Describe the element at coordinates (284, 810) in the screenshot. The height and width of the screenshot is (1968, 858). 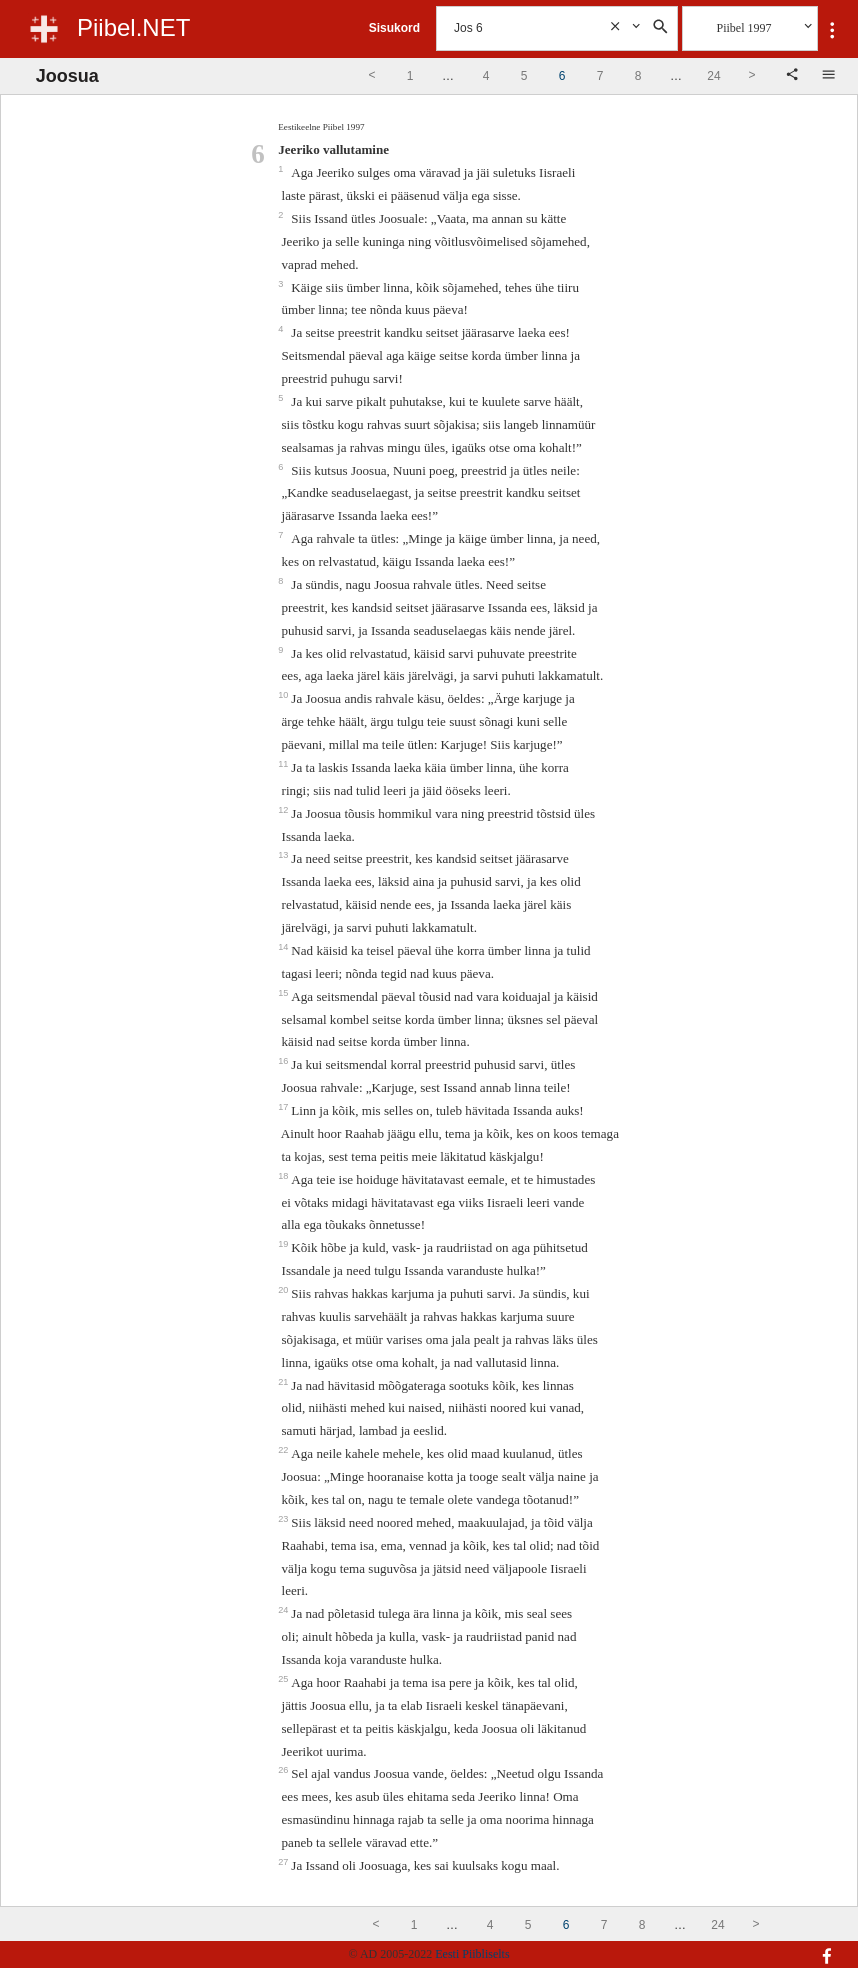
I see `12` at that location.